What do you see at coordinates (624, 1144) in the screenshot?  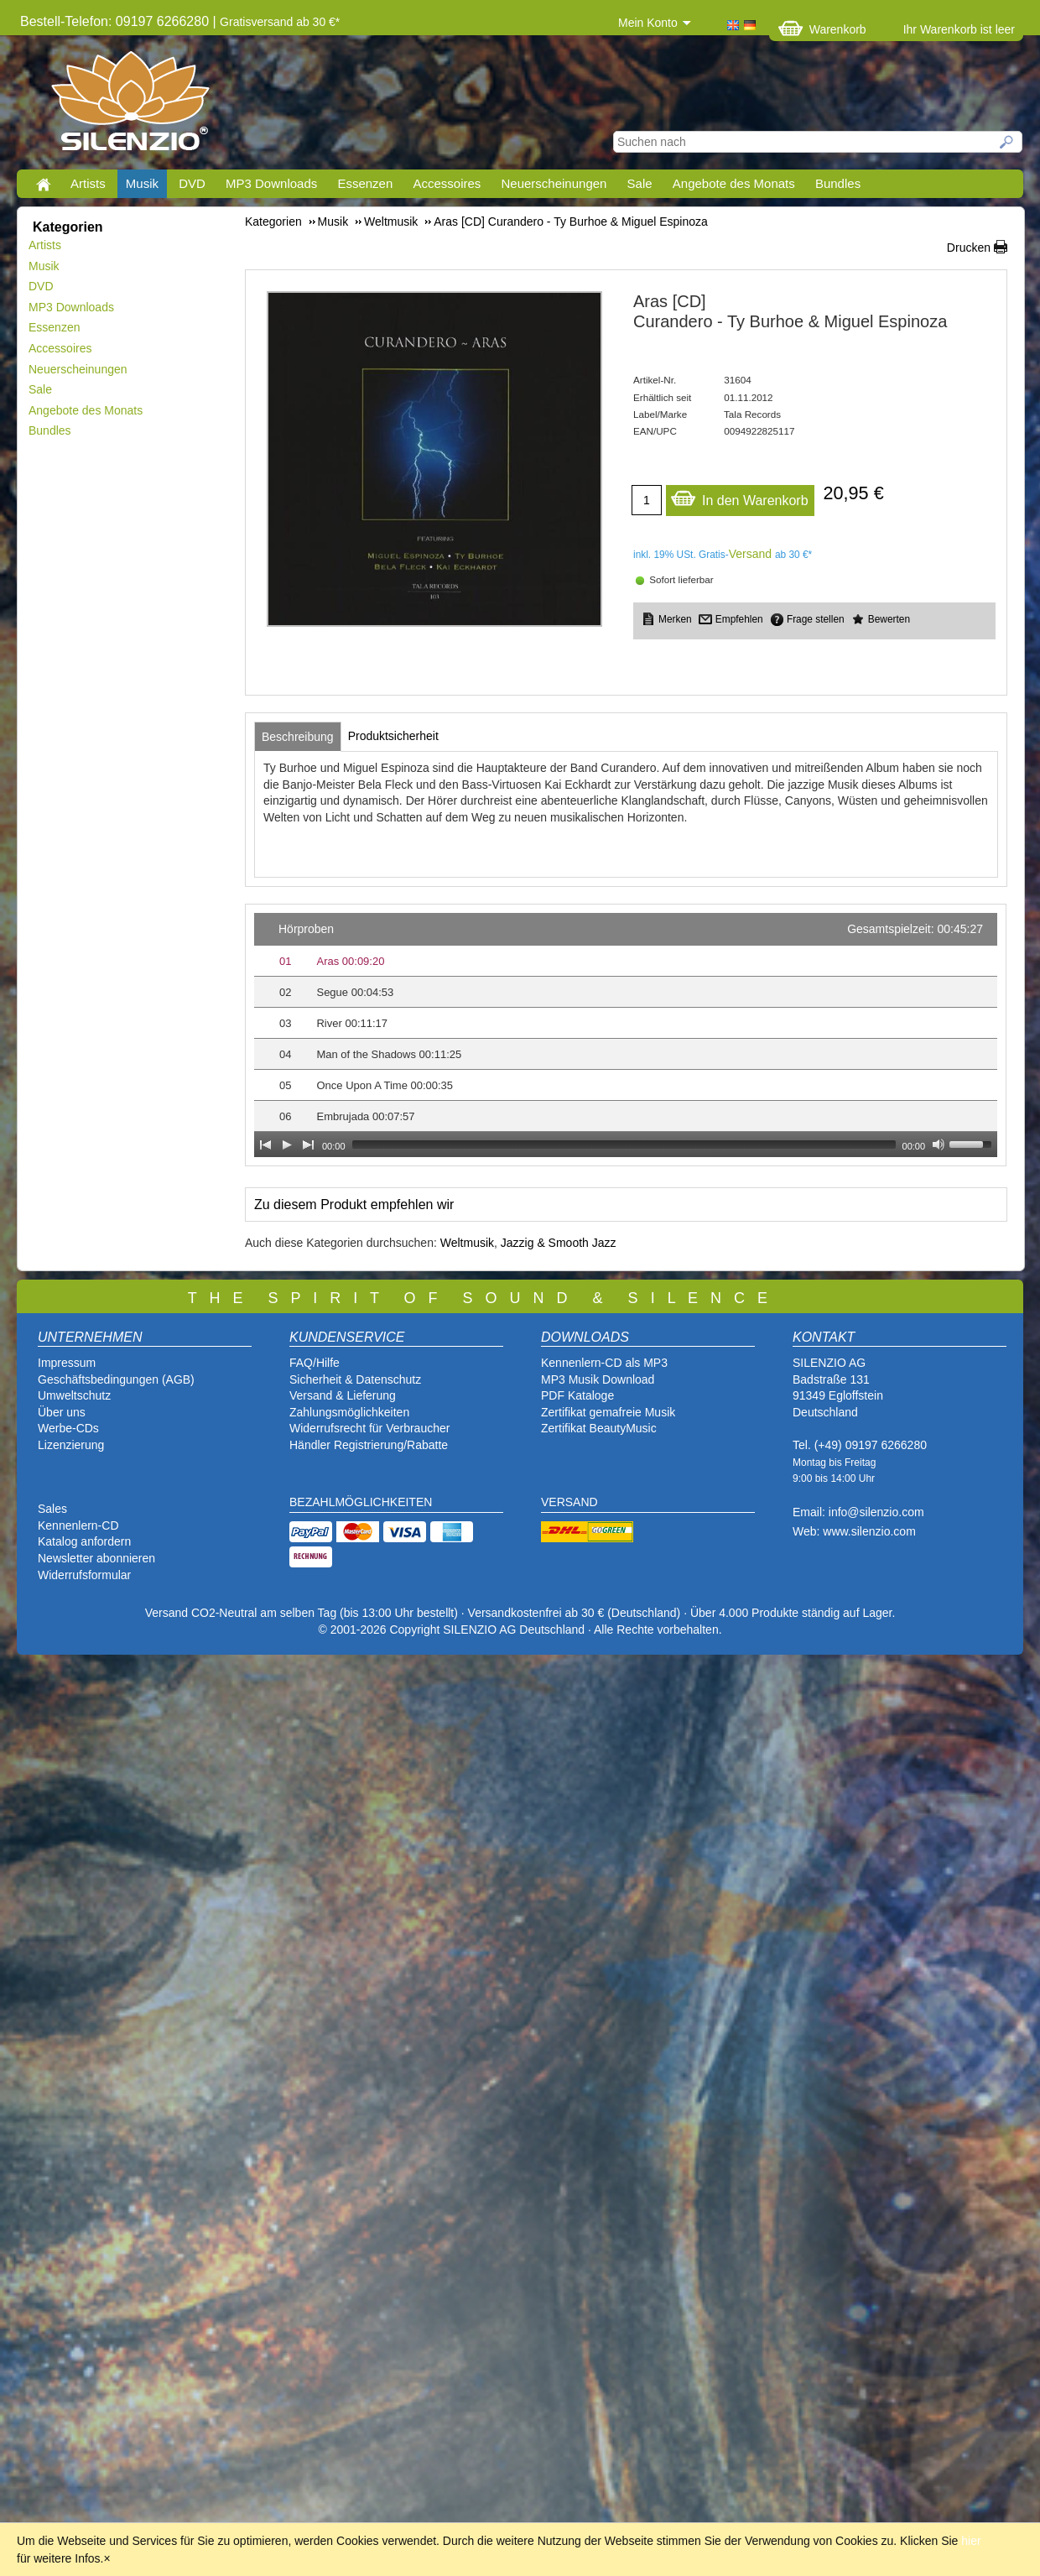 I see `[slider]` at bounding box center [624, 1144].